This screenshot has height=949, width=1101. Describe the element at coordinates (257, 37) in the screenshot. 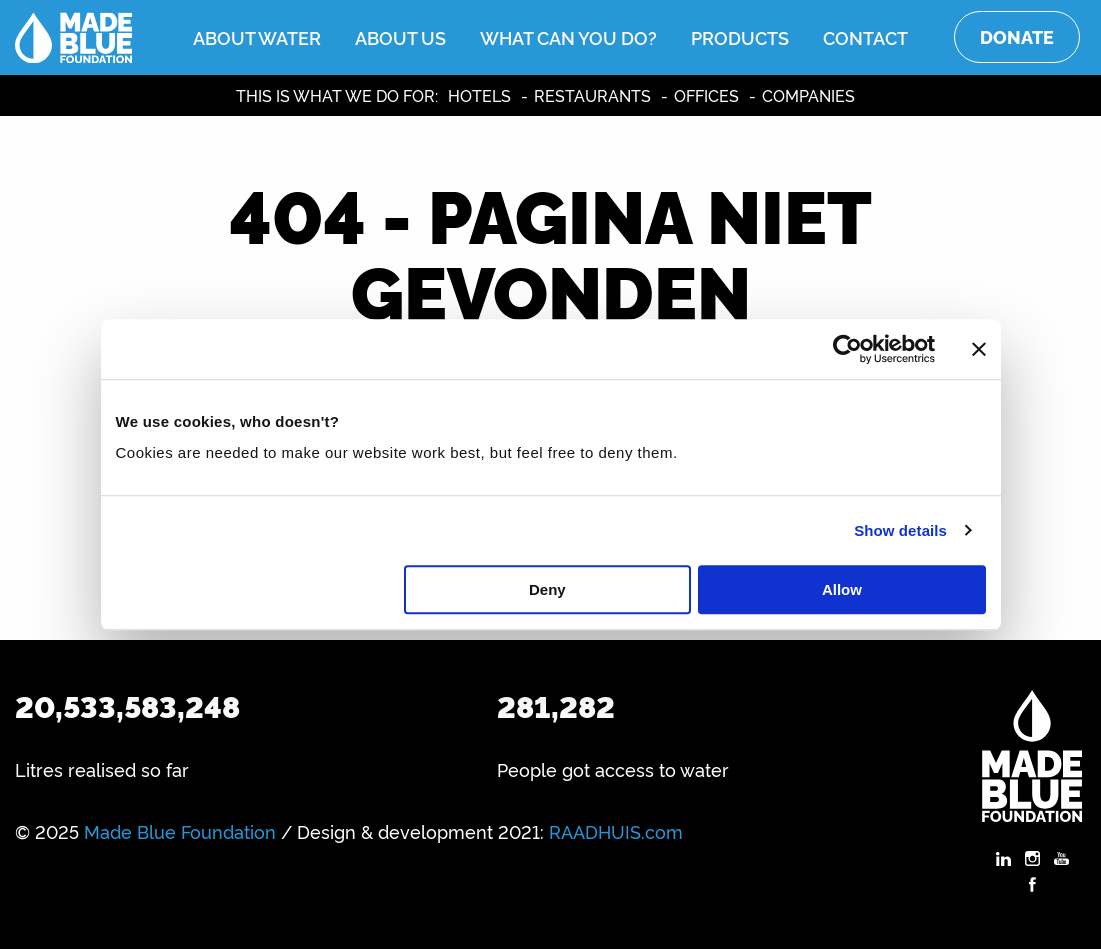

I see `About water [menuitem]` at that location.